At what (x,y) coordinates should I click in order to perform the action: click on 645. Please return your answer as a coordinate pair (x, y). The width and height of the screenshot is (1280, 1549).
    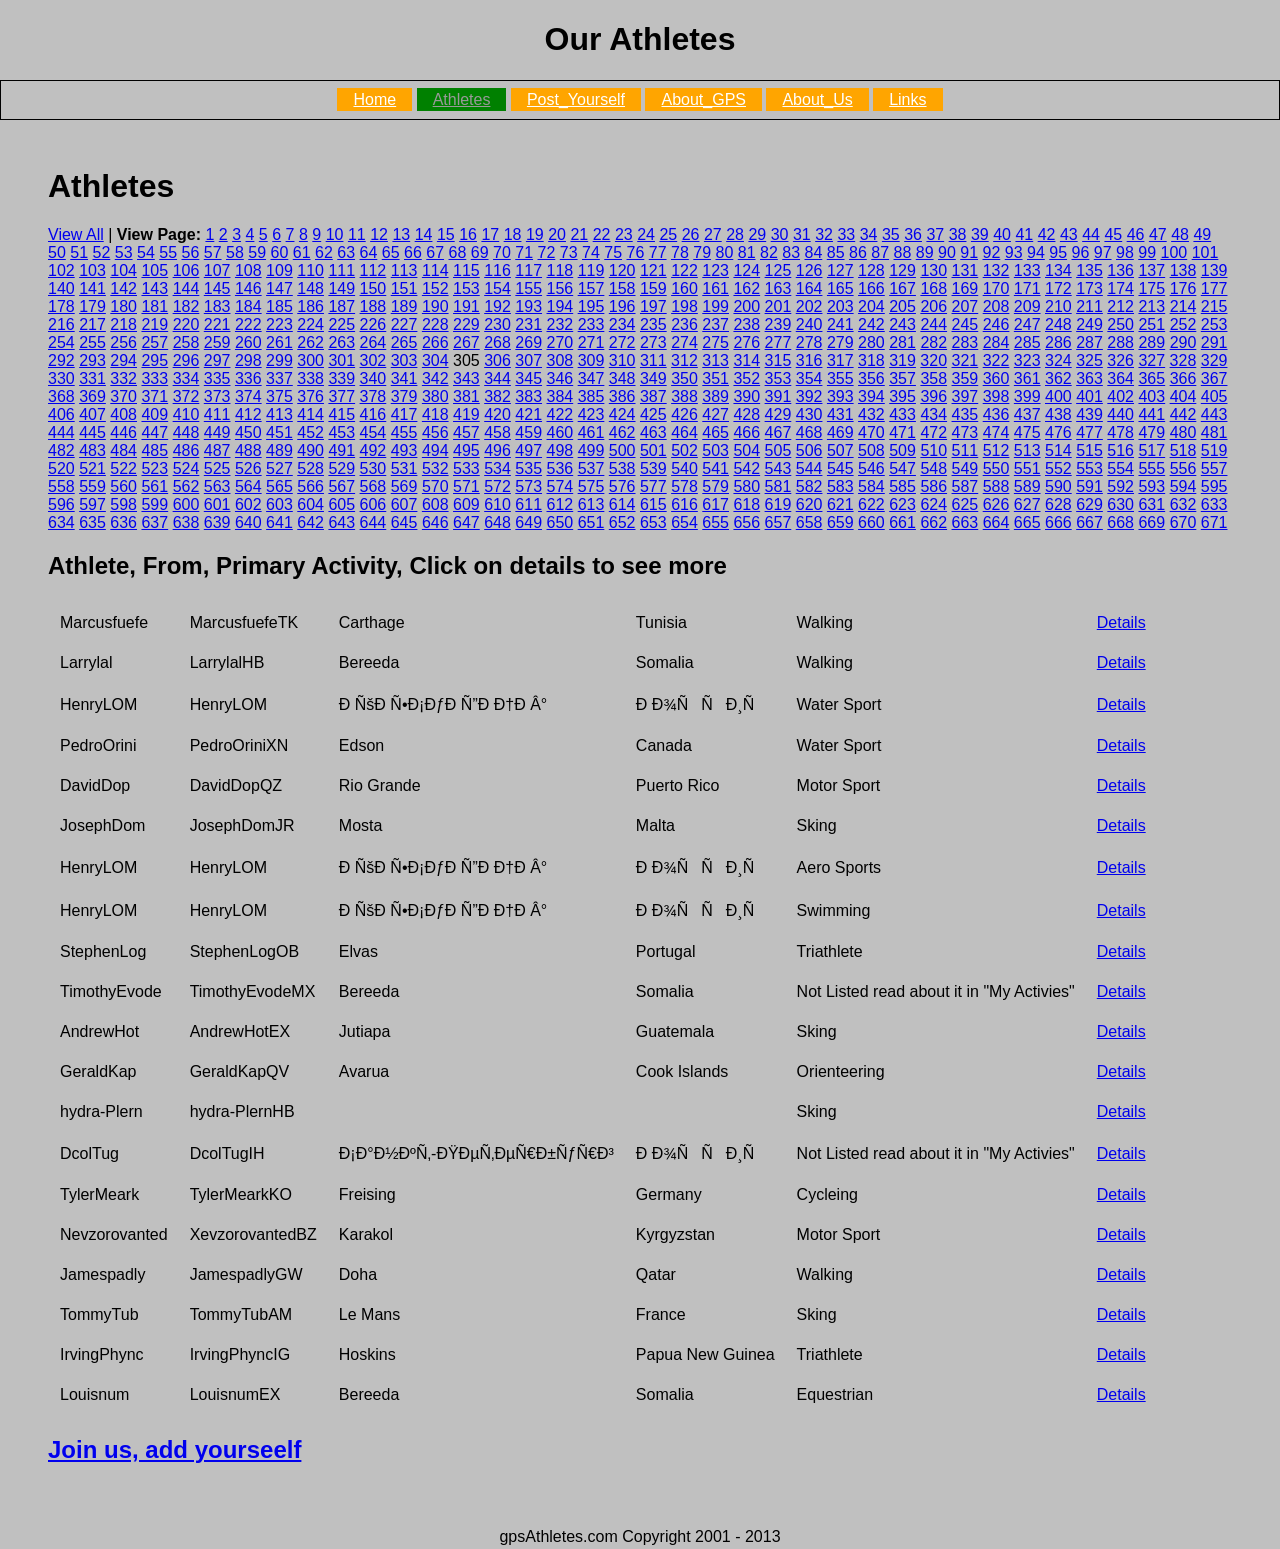
    Looking at the image, I should click on (404, 522).